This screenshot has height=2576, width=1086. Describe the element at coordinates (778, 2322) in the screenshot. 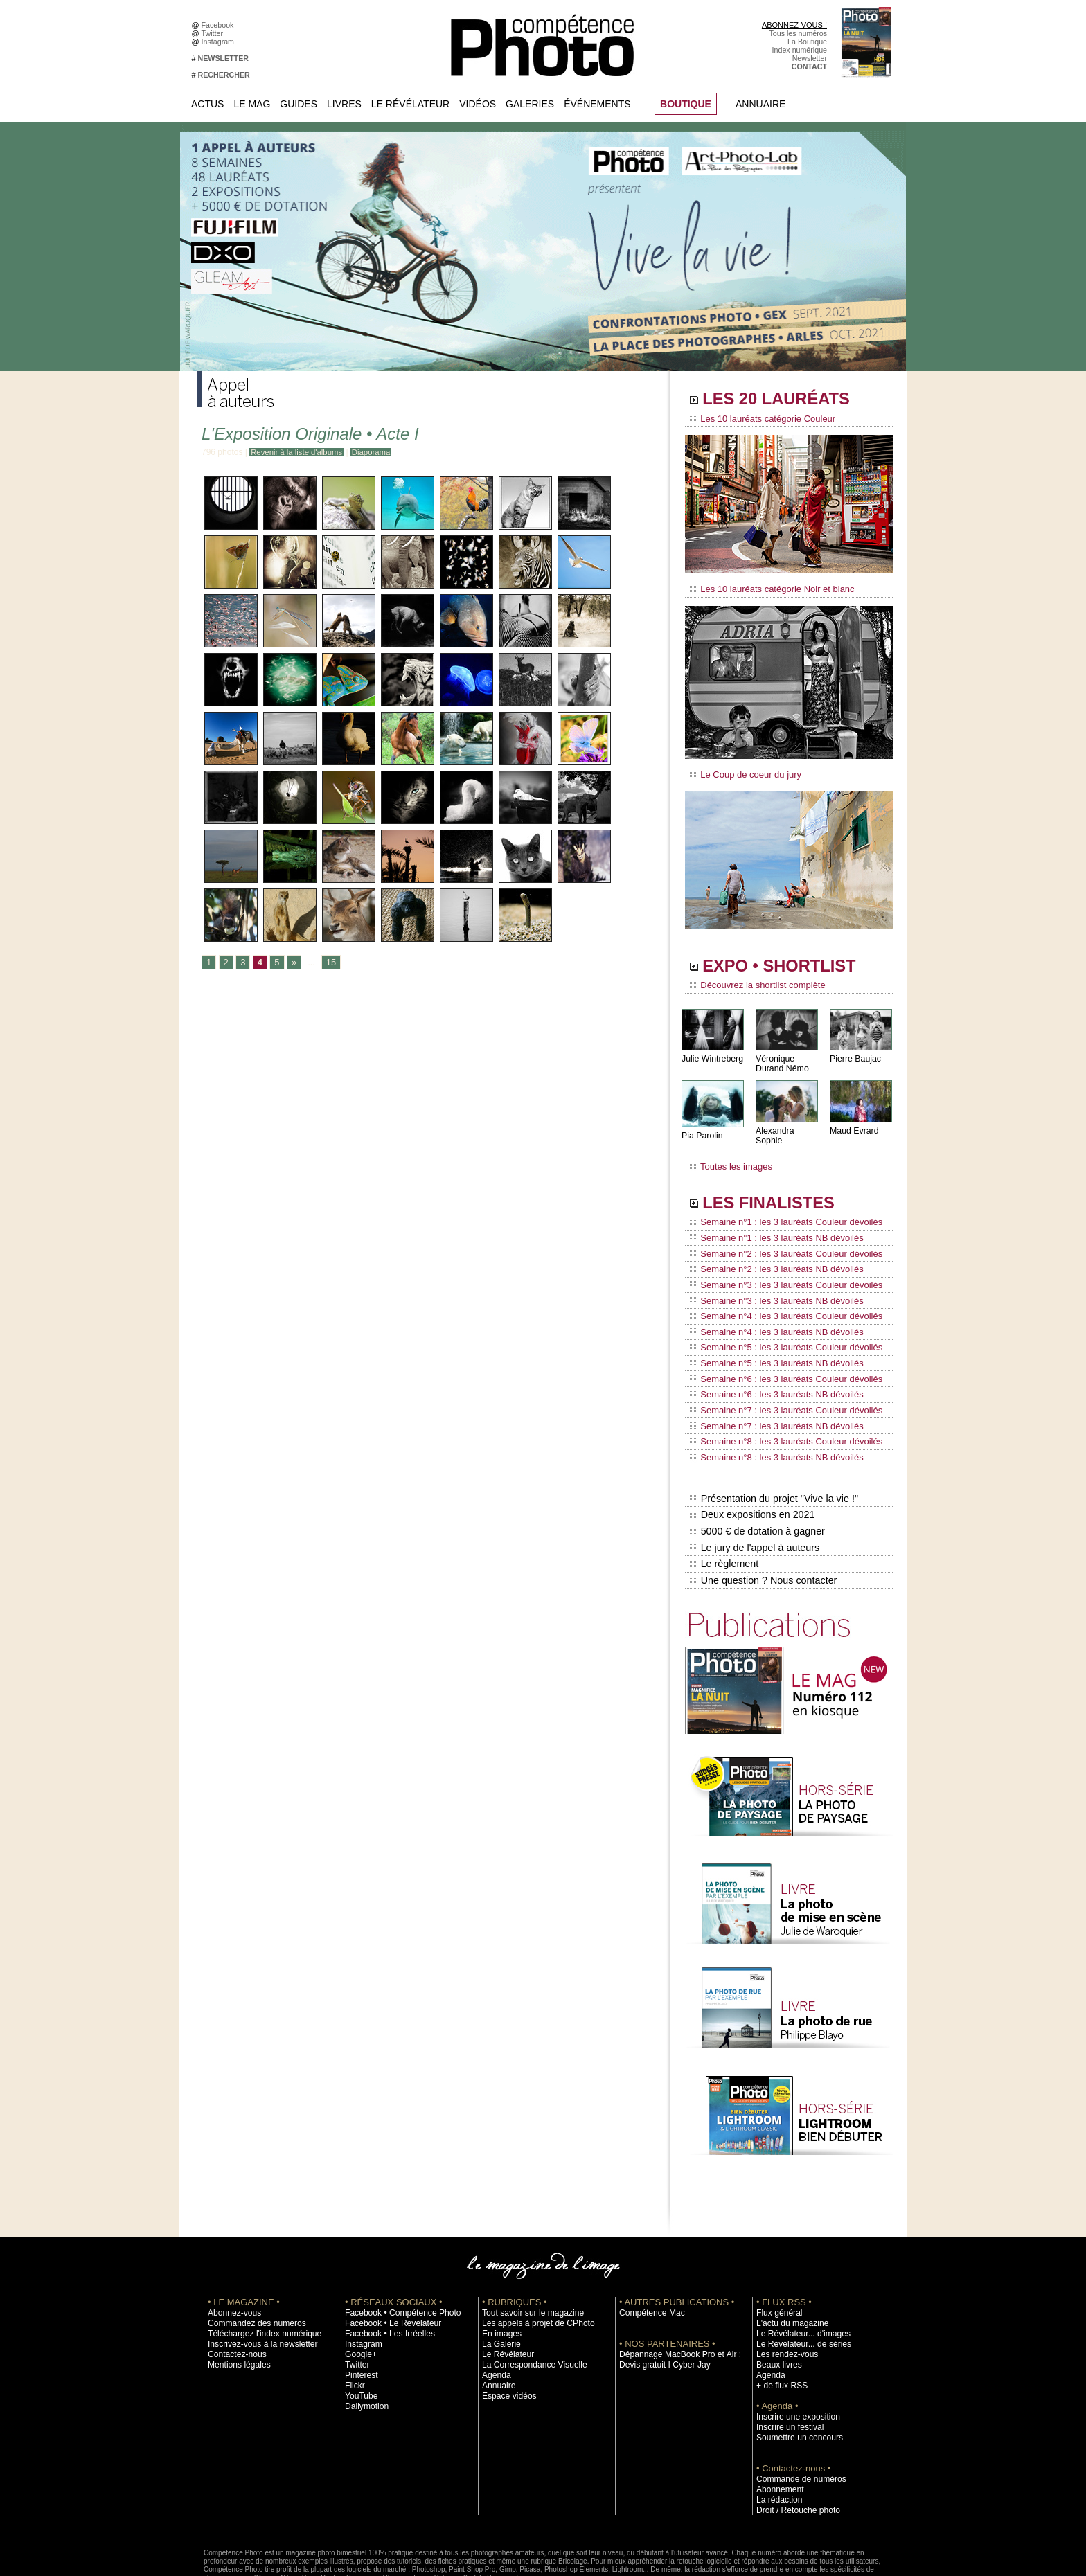

I see `+ de flux RSS` at that location.